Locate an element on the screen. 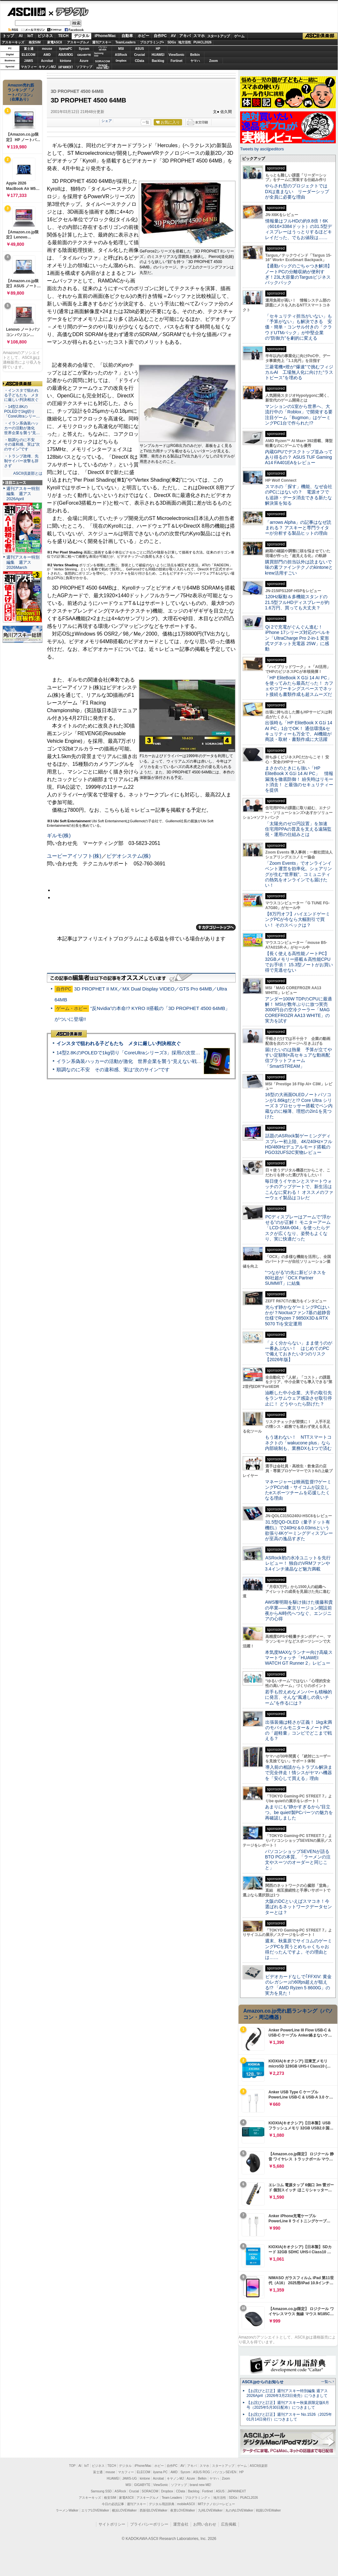  ホビー is located at coordinates (143, 36).